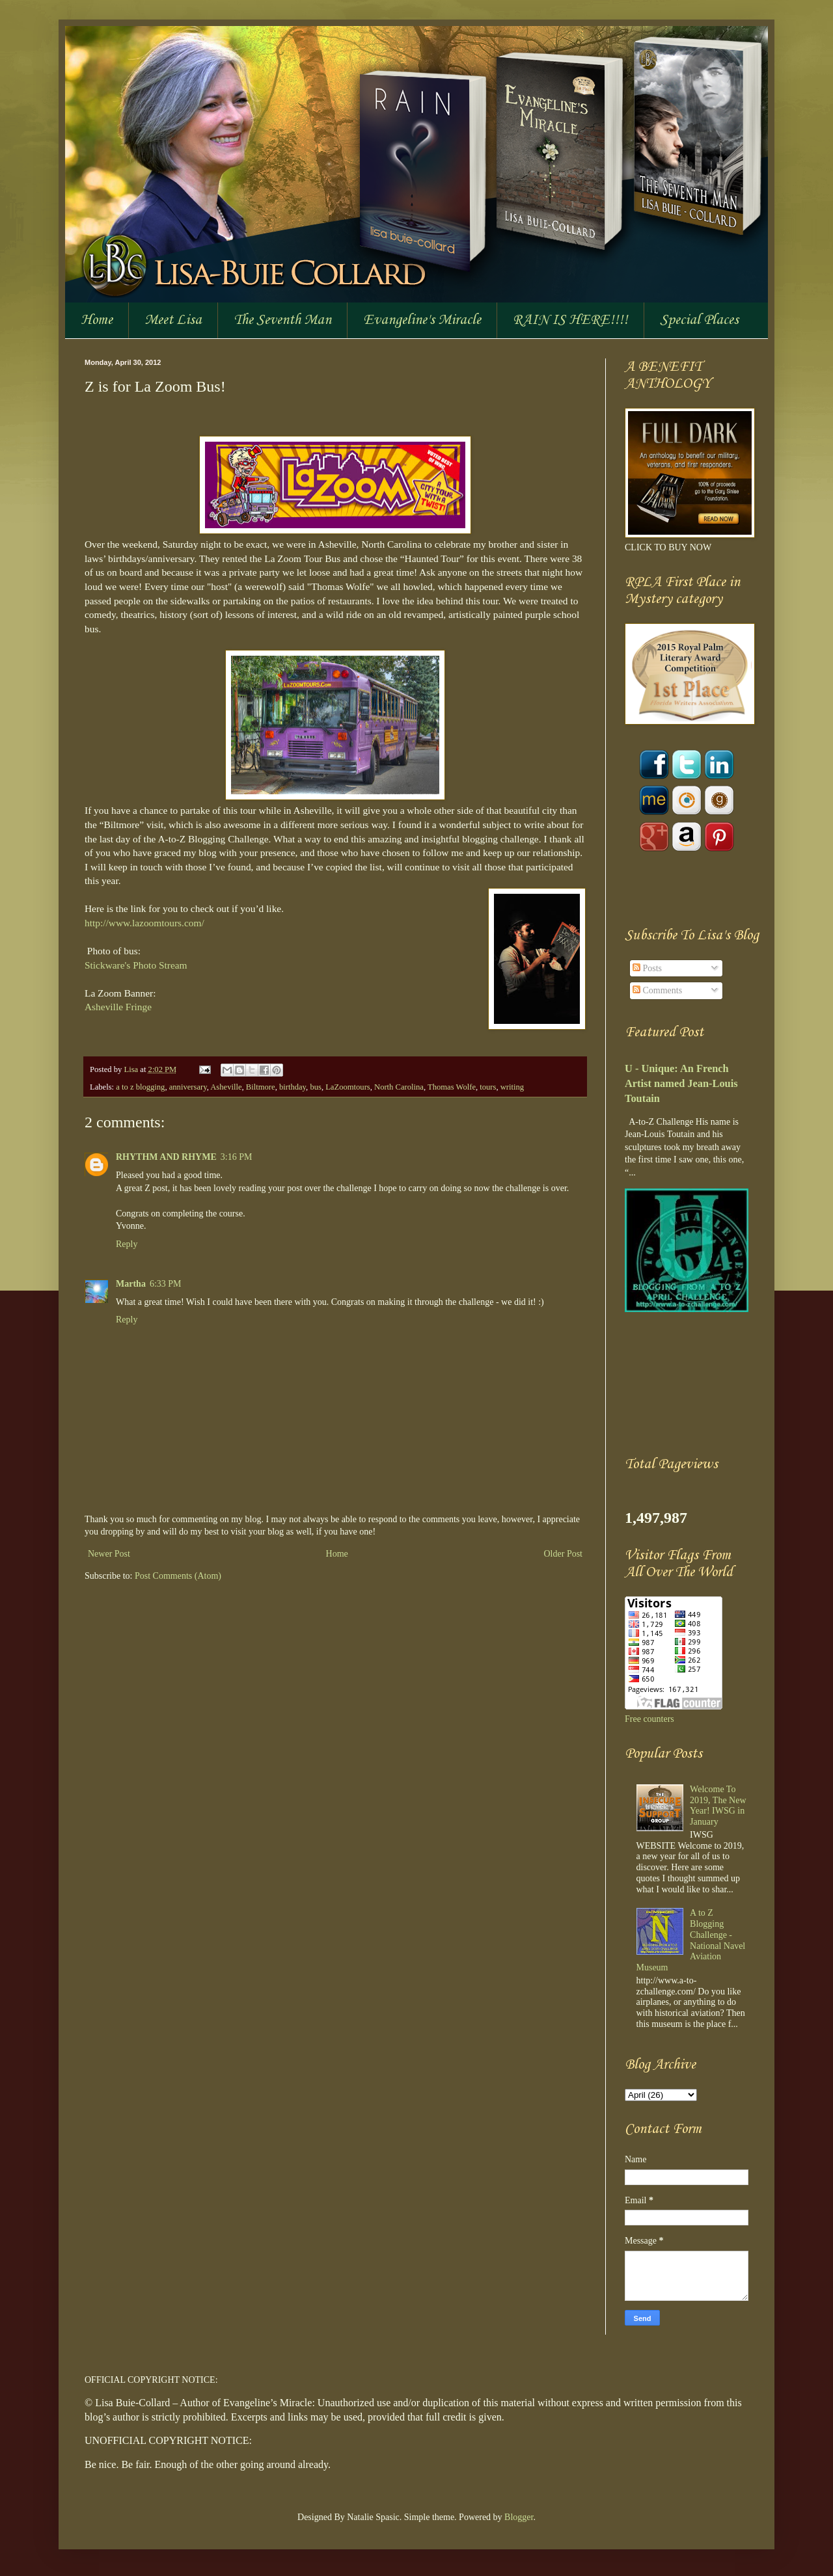 Image resolution: width=833 pixels, height=2576 pixels. I want to click on a to z blogging, so click(140, 1087).